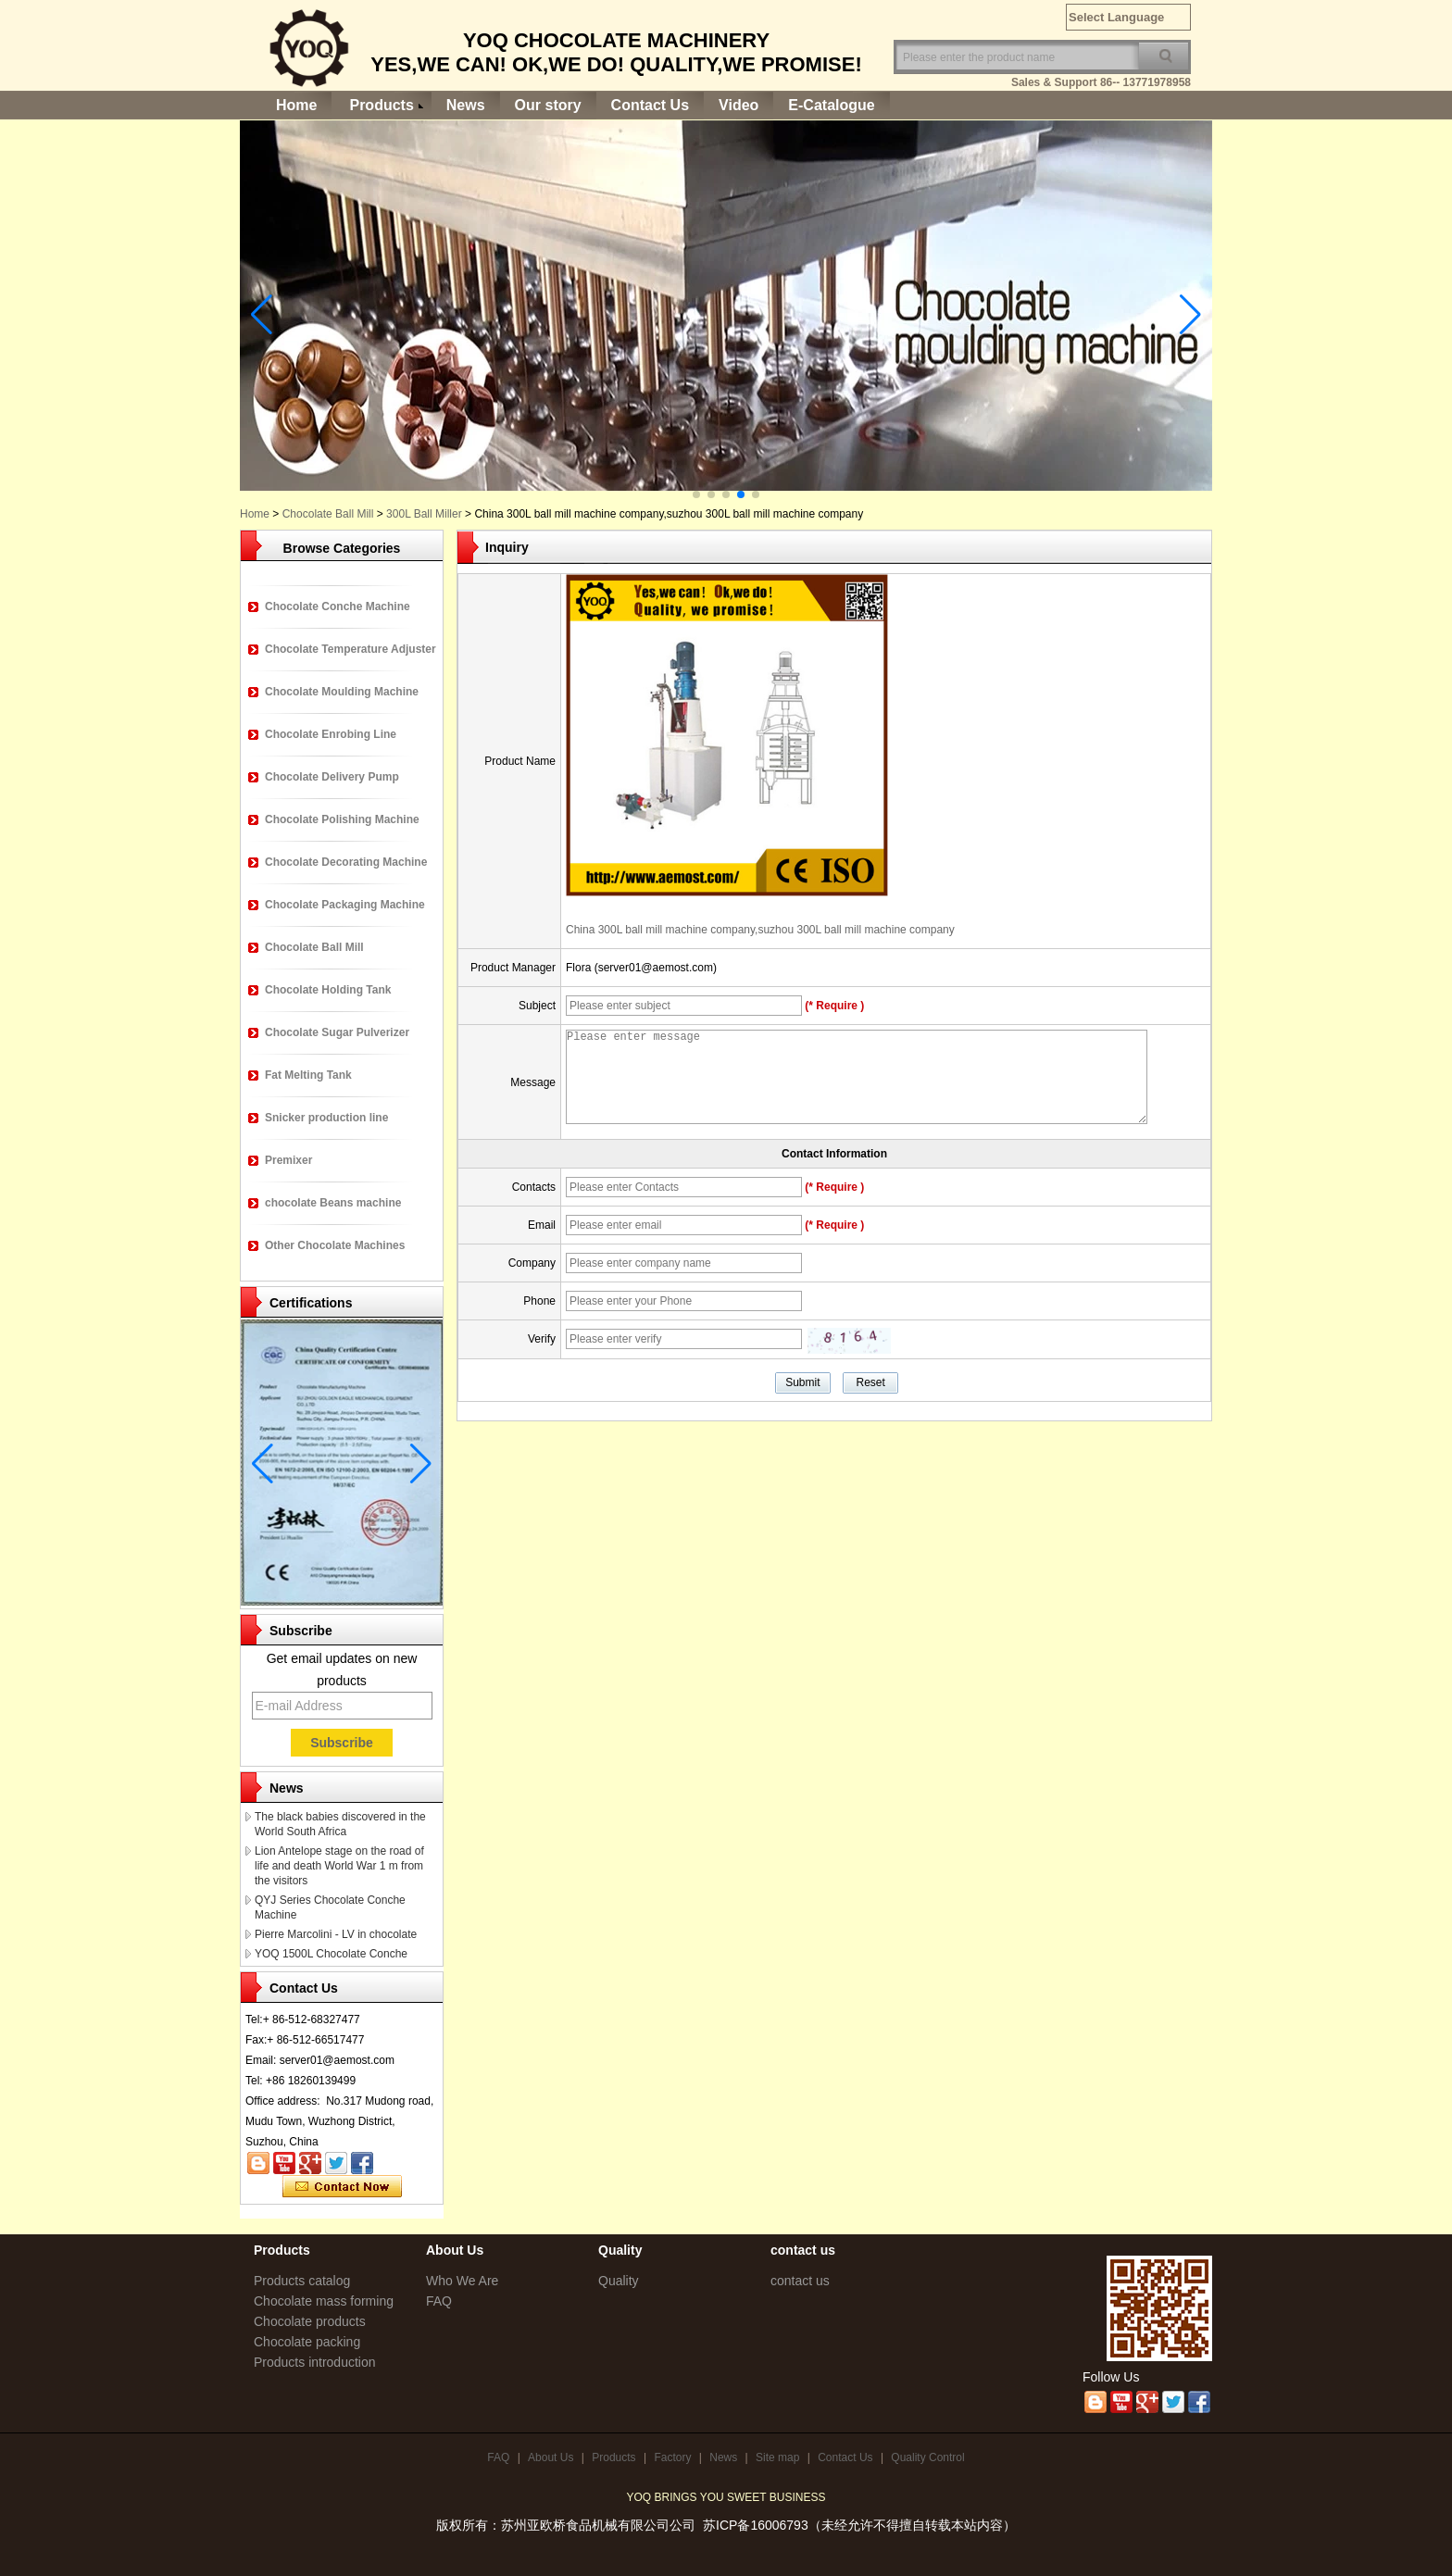 The image size is (1452, 2576). I want to click on 苏ICP备16006793, so click(755, 2525).